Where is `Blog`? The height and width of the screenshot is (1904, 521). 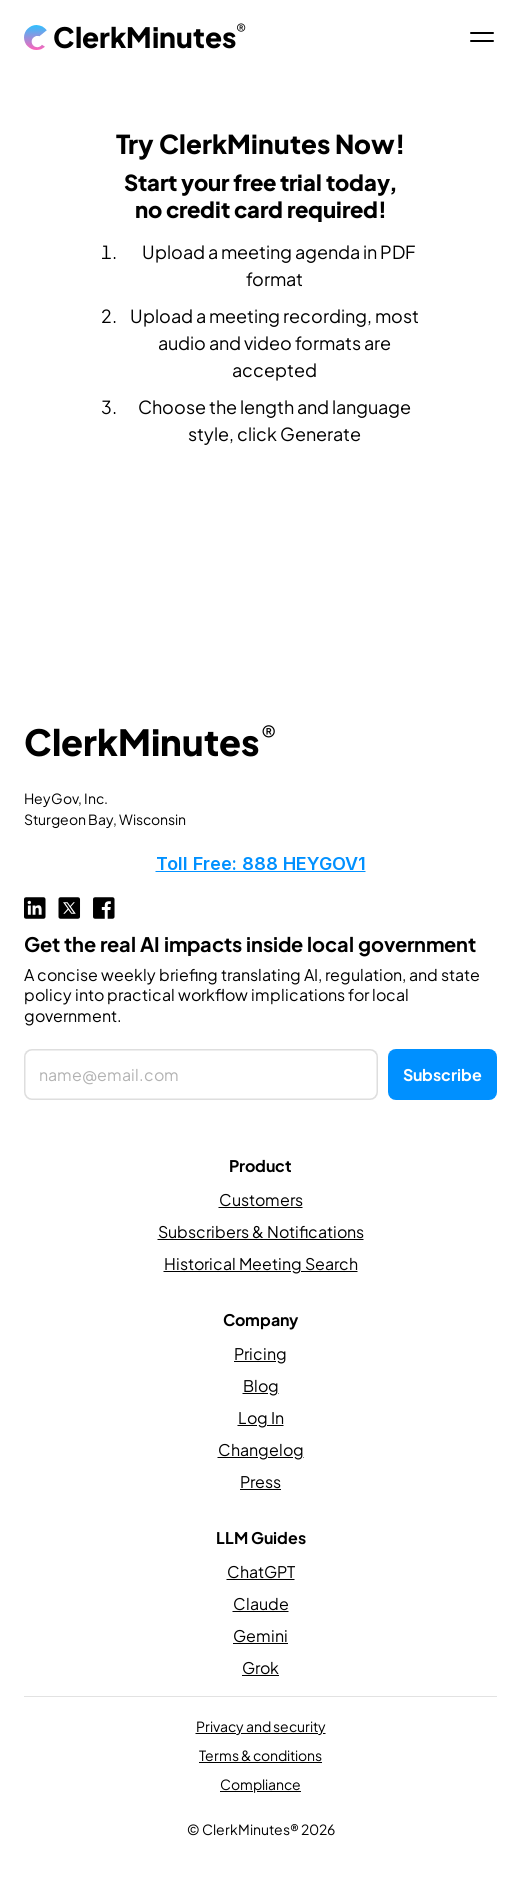 Blog is located at coordinates (261, 1385).